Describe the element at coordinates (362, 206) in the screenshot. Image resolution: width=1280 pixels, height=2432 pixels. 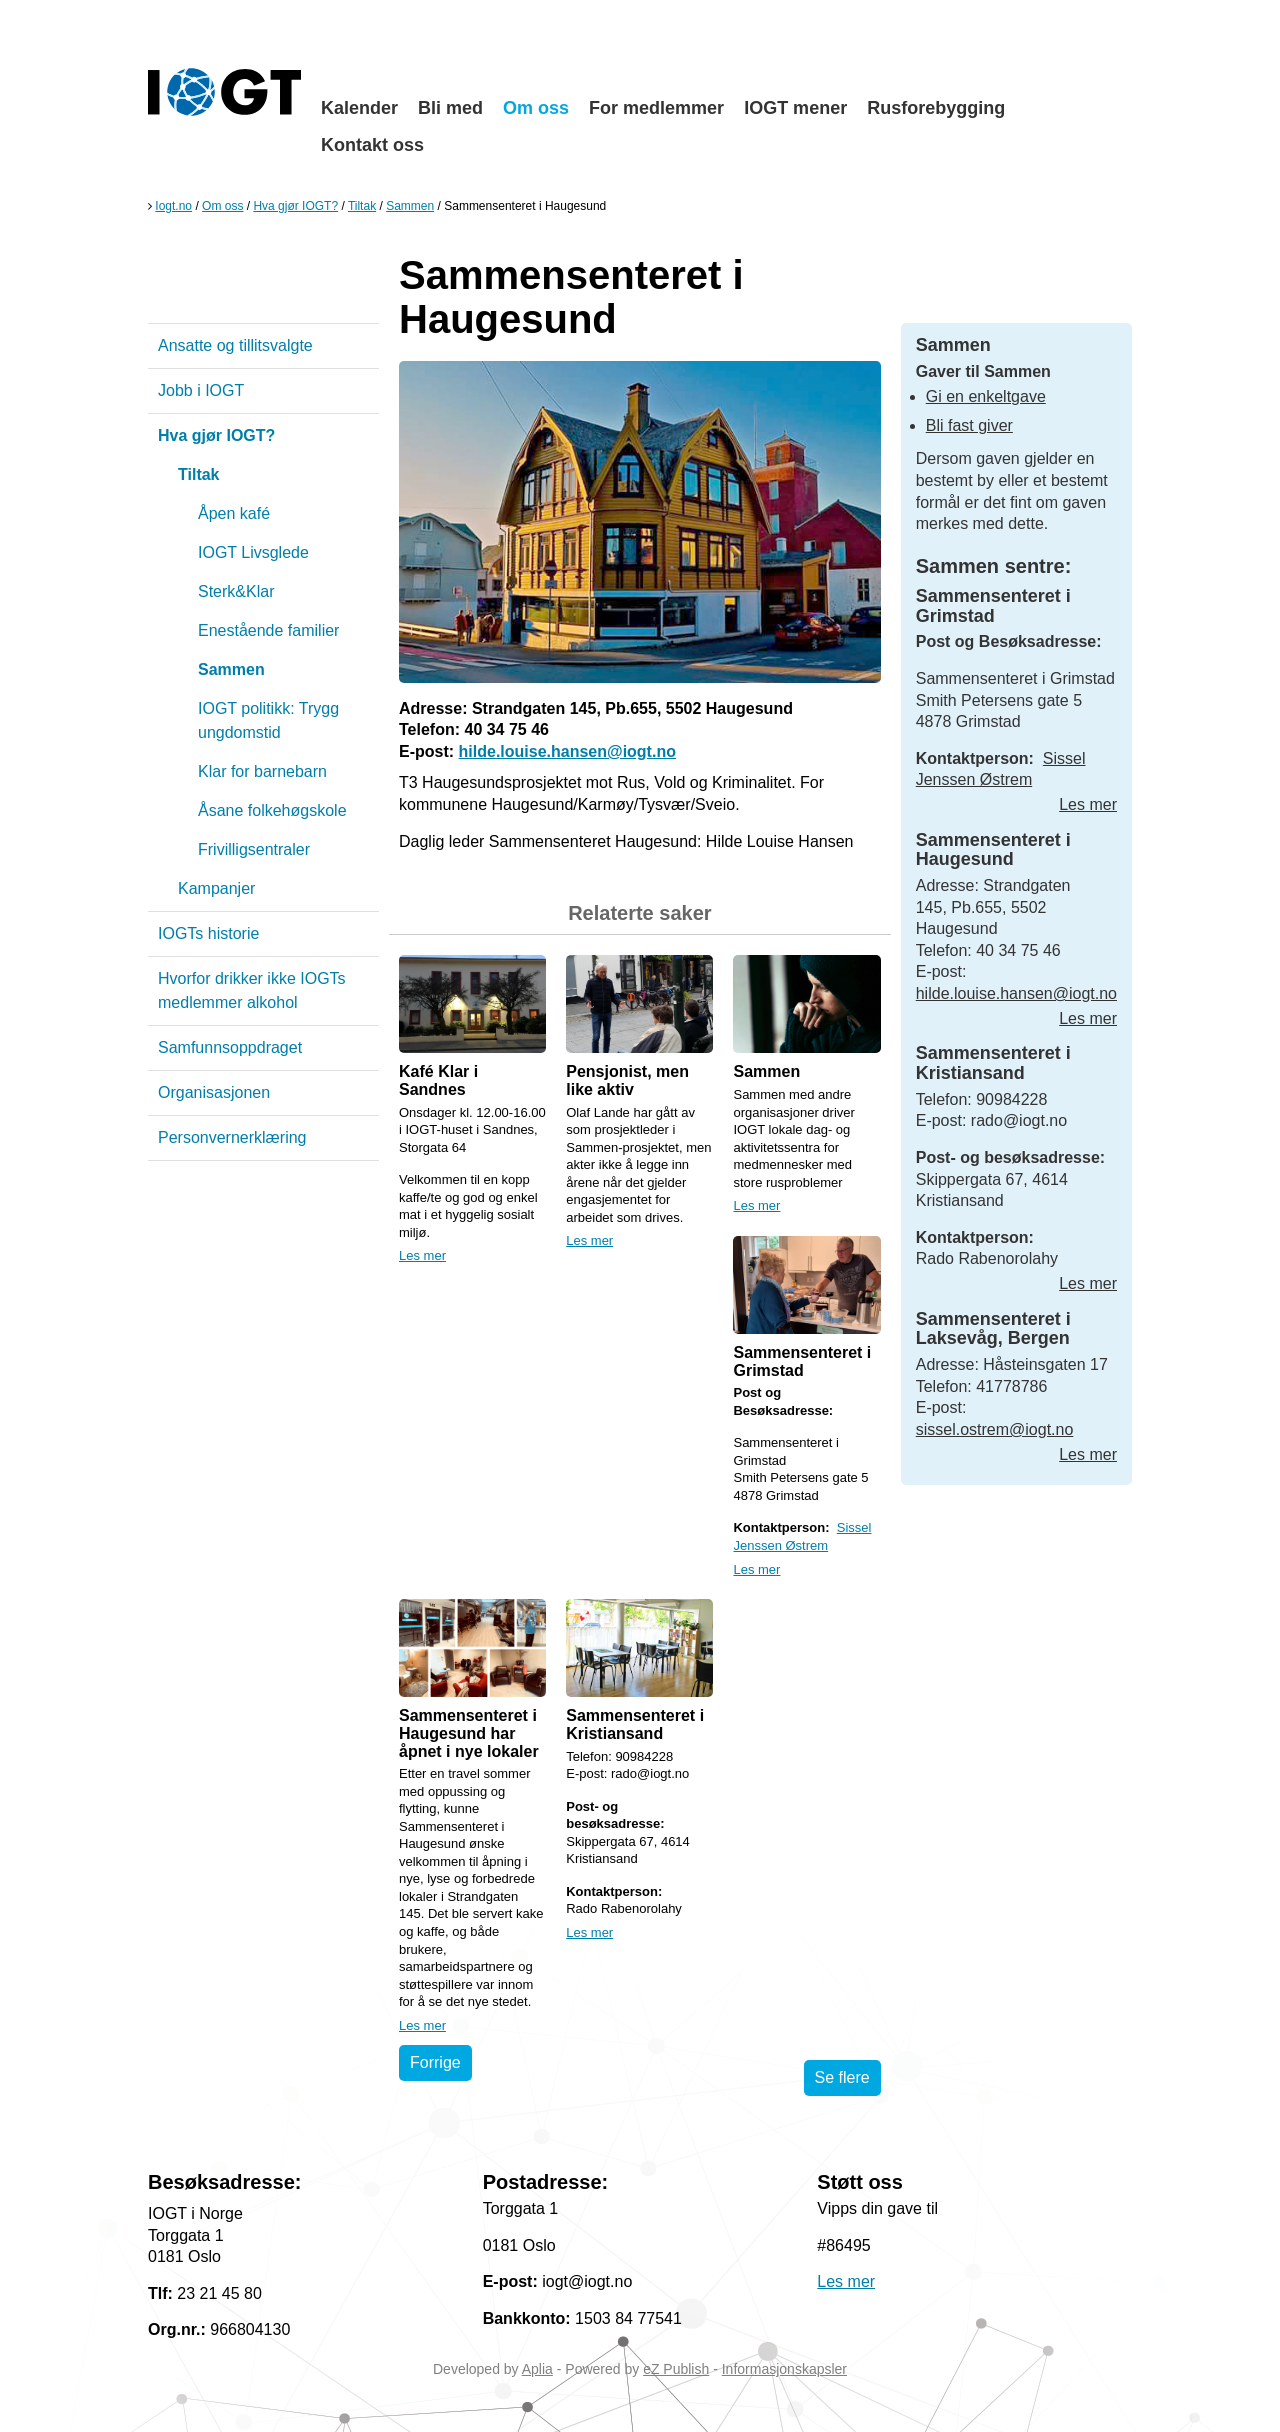
I see `Tiltak` at that location.